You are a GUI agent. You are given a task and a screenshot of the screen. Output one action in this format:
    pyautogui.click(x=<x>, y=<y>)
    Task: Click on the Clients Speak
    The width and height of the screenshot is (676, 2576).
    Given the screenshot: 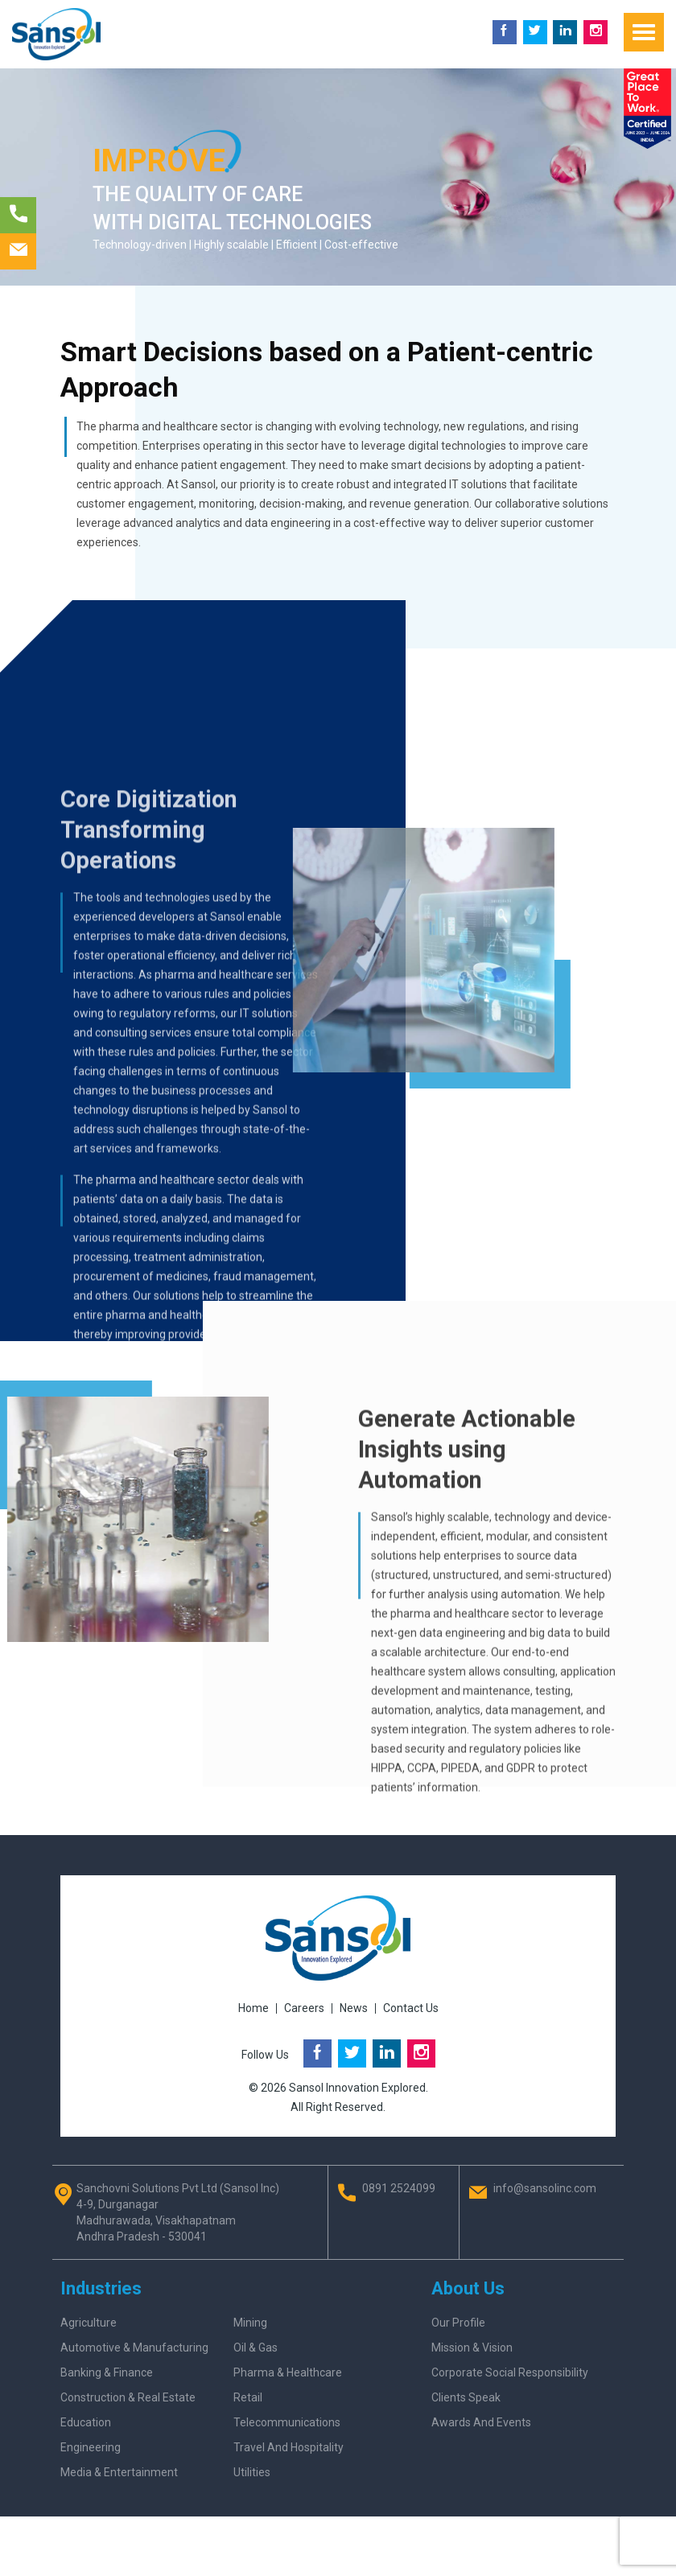 What is the action you would take?
    pyautogui.click(x=466, y=2397)
    